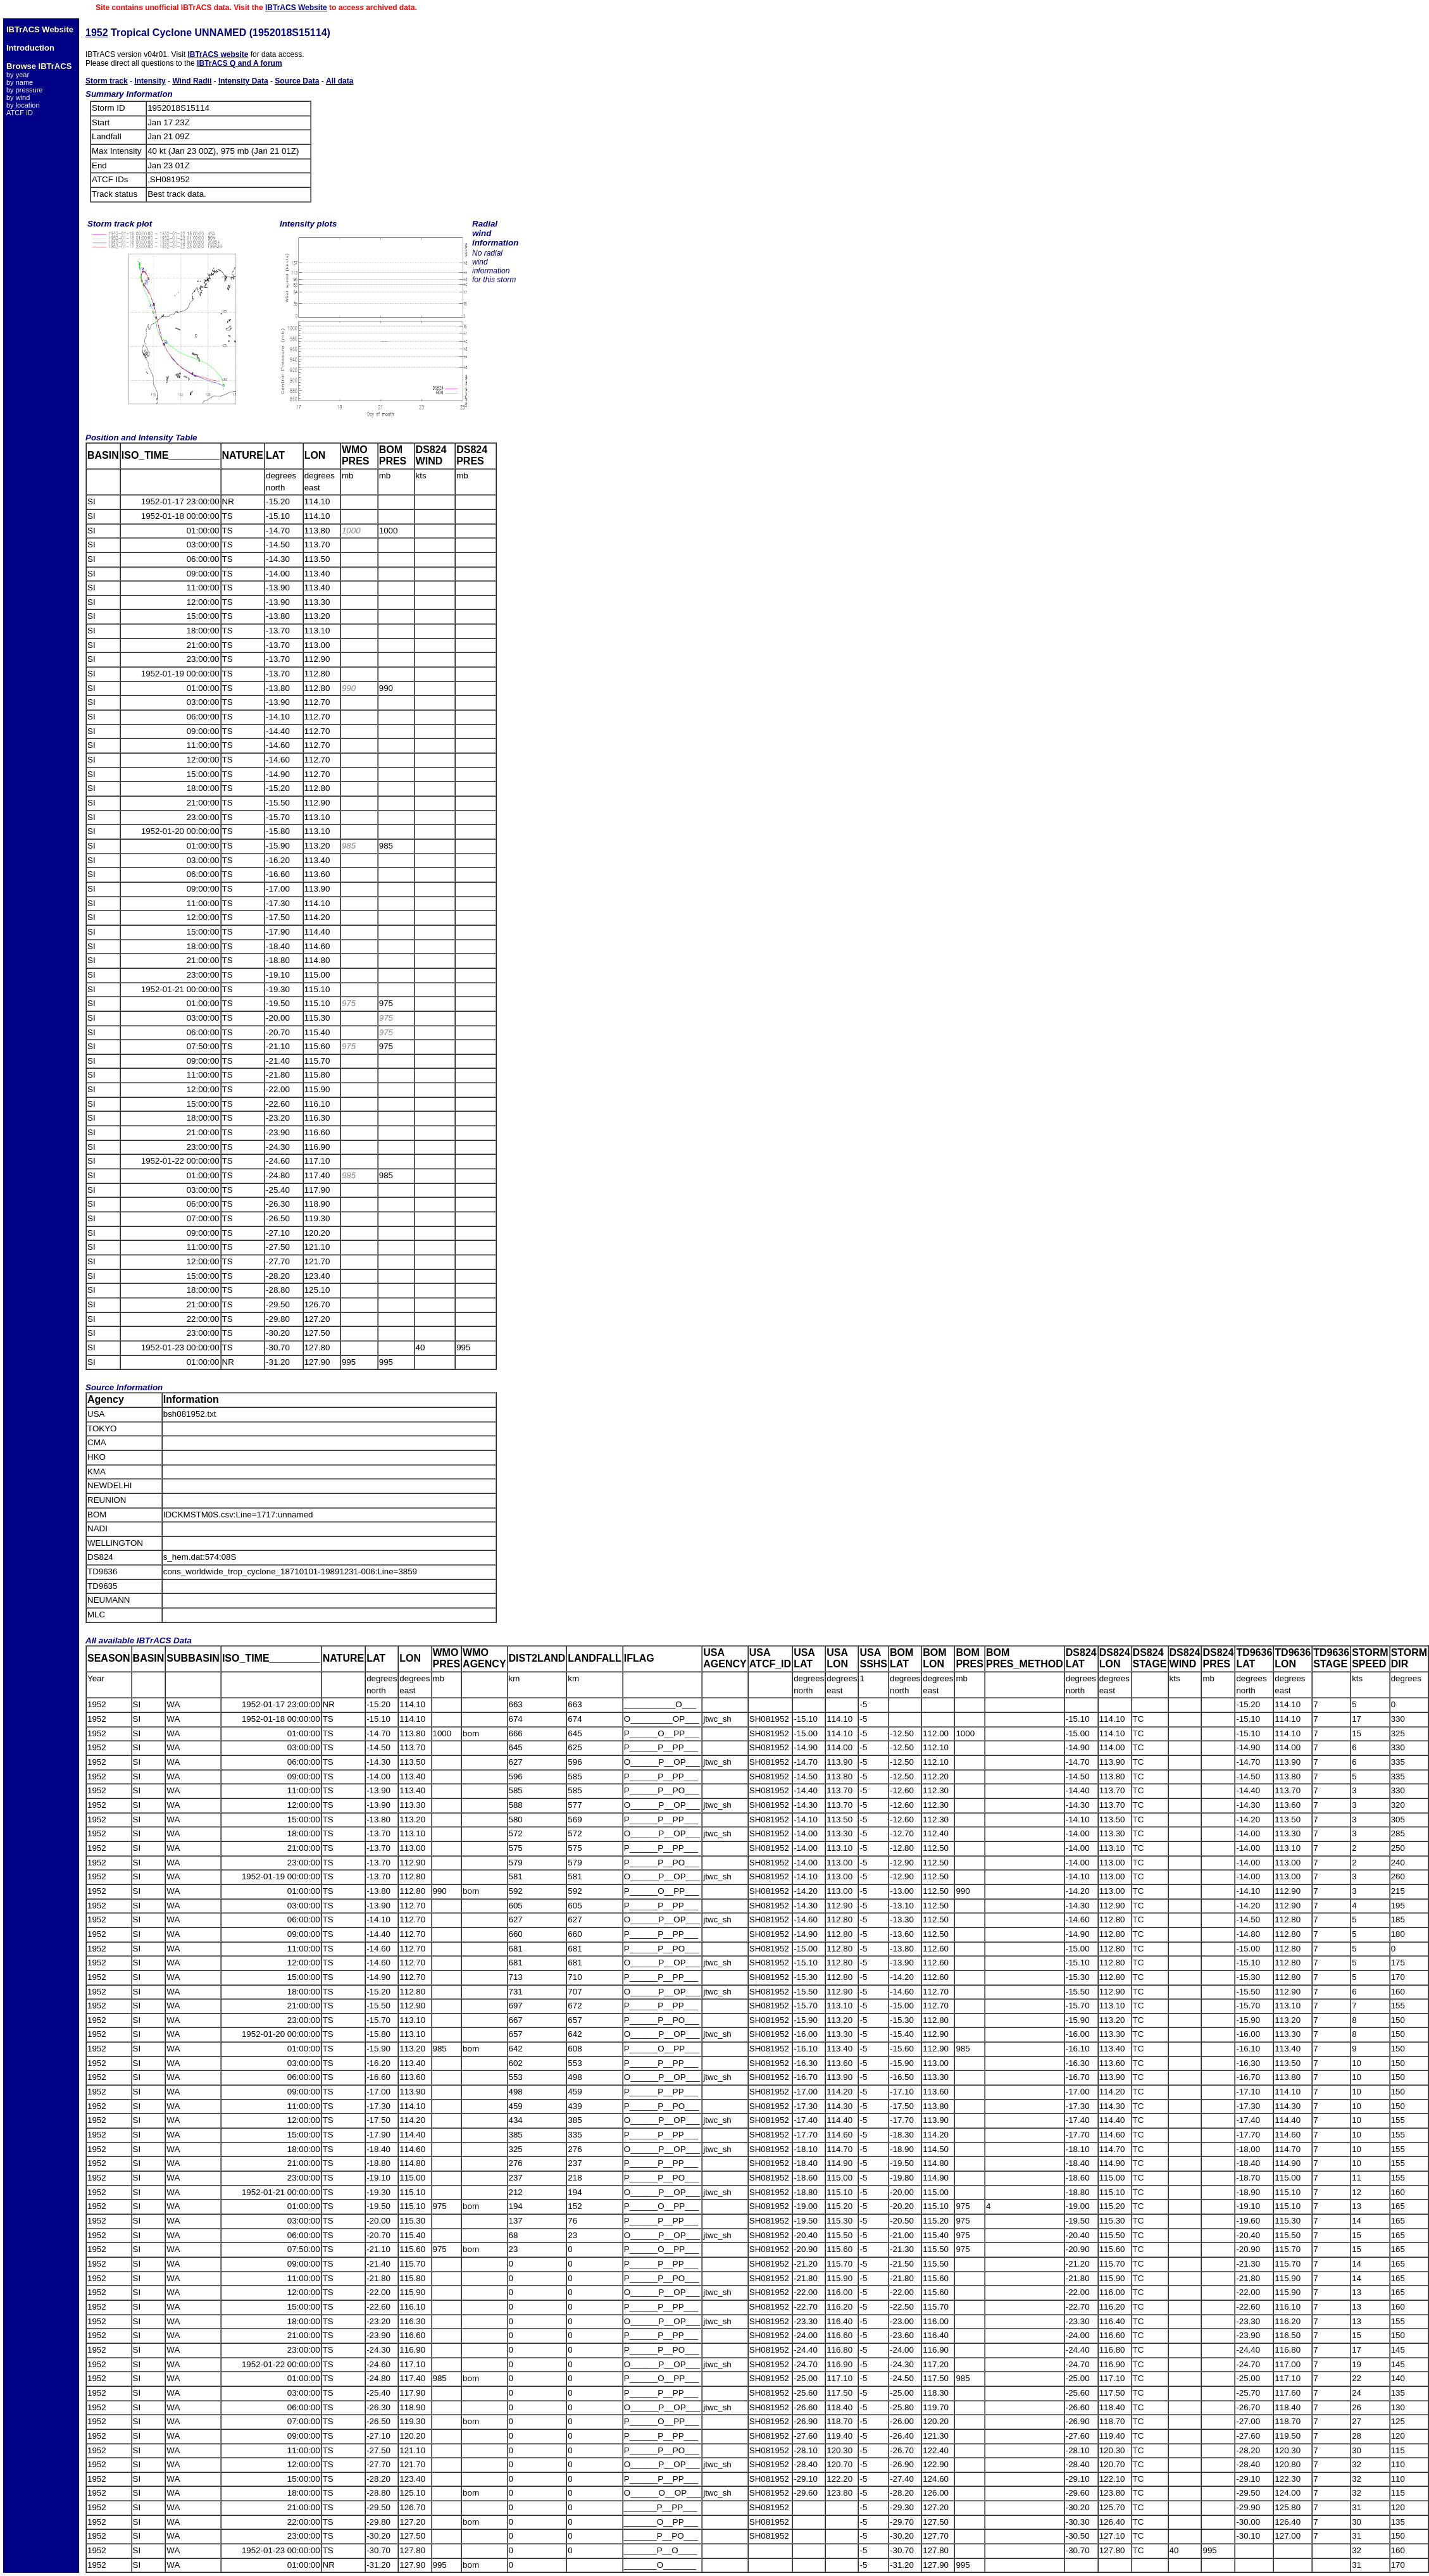 The width and height of the screenshot is (1429, 2576). Describe the element at coordinates (339, 81) in the screenshot. I see `All data` at that location.